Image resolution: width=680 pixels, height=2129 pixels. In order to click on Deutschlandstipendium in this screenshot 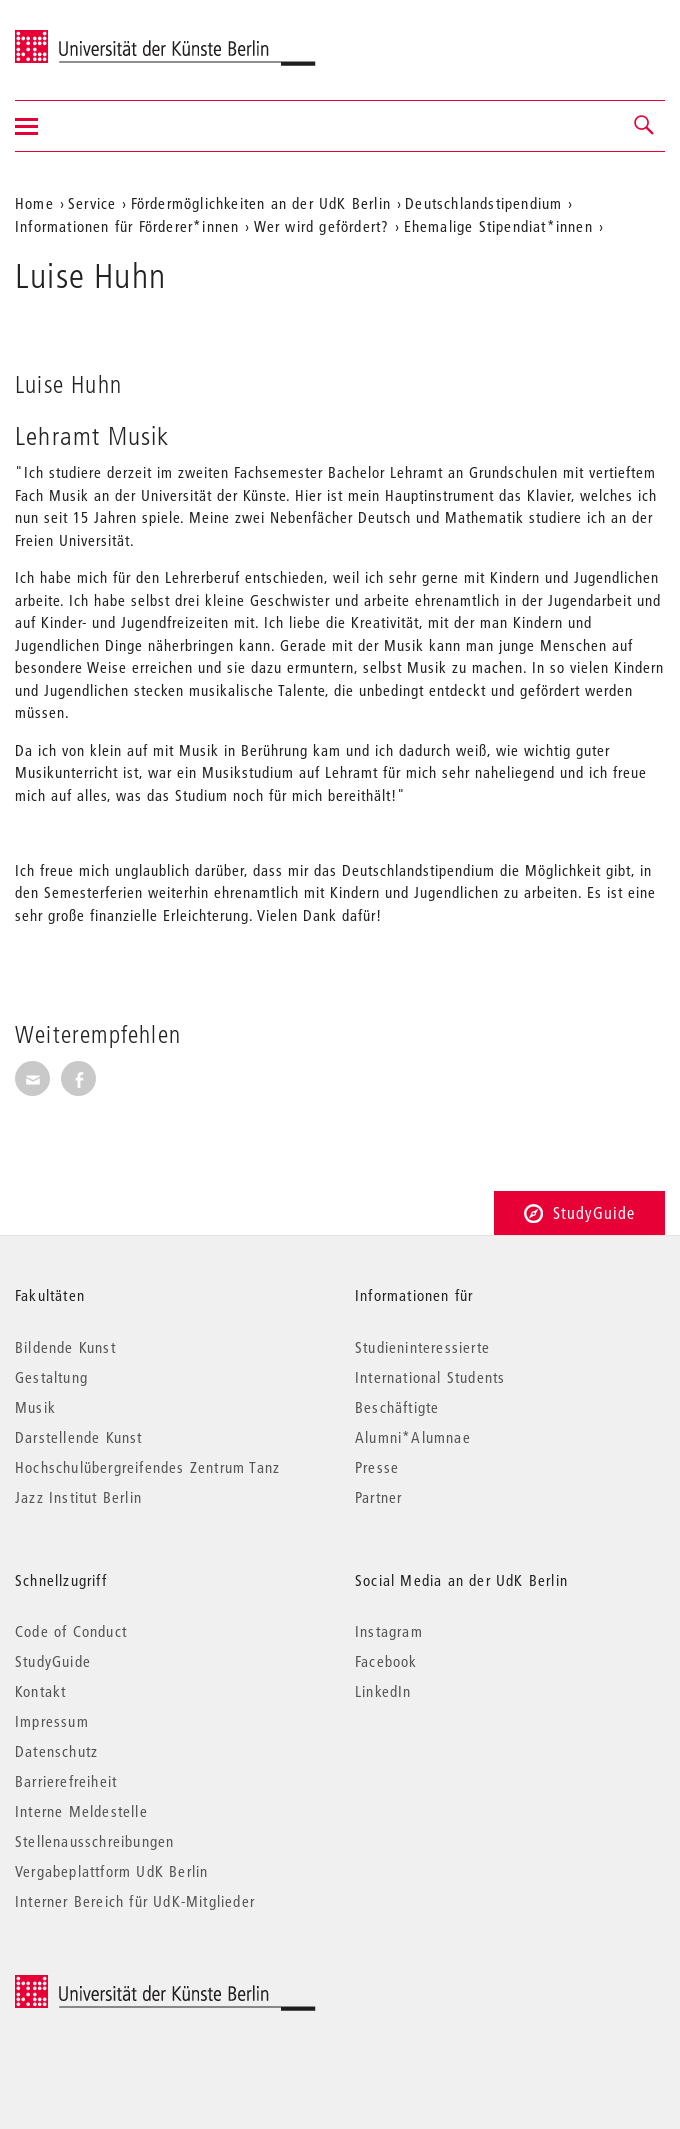, I will do `click(483, 203)`.